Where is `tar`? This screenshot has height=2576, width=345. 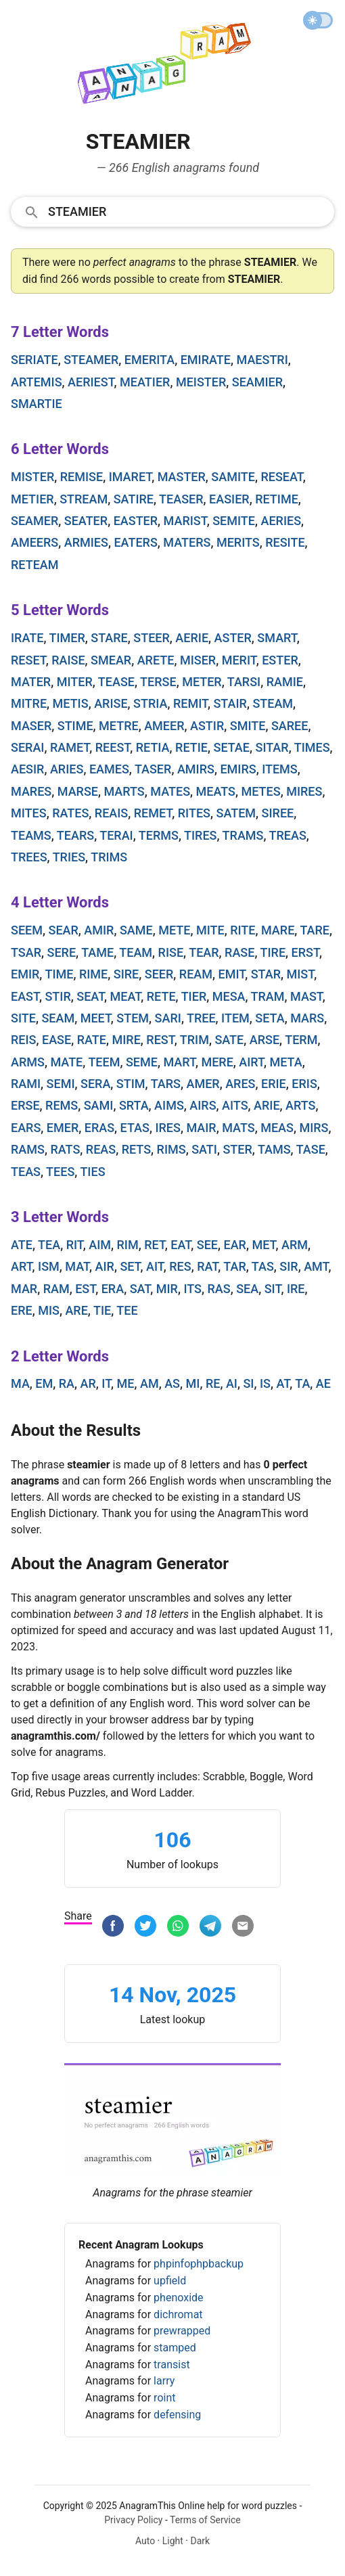
tar is located at coordinates (234, 1266).